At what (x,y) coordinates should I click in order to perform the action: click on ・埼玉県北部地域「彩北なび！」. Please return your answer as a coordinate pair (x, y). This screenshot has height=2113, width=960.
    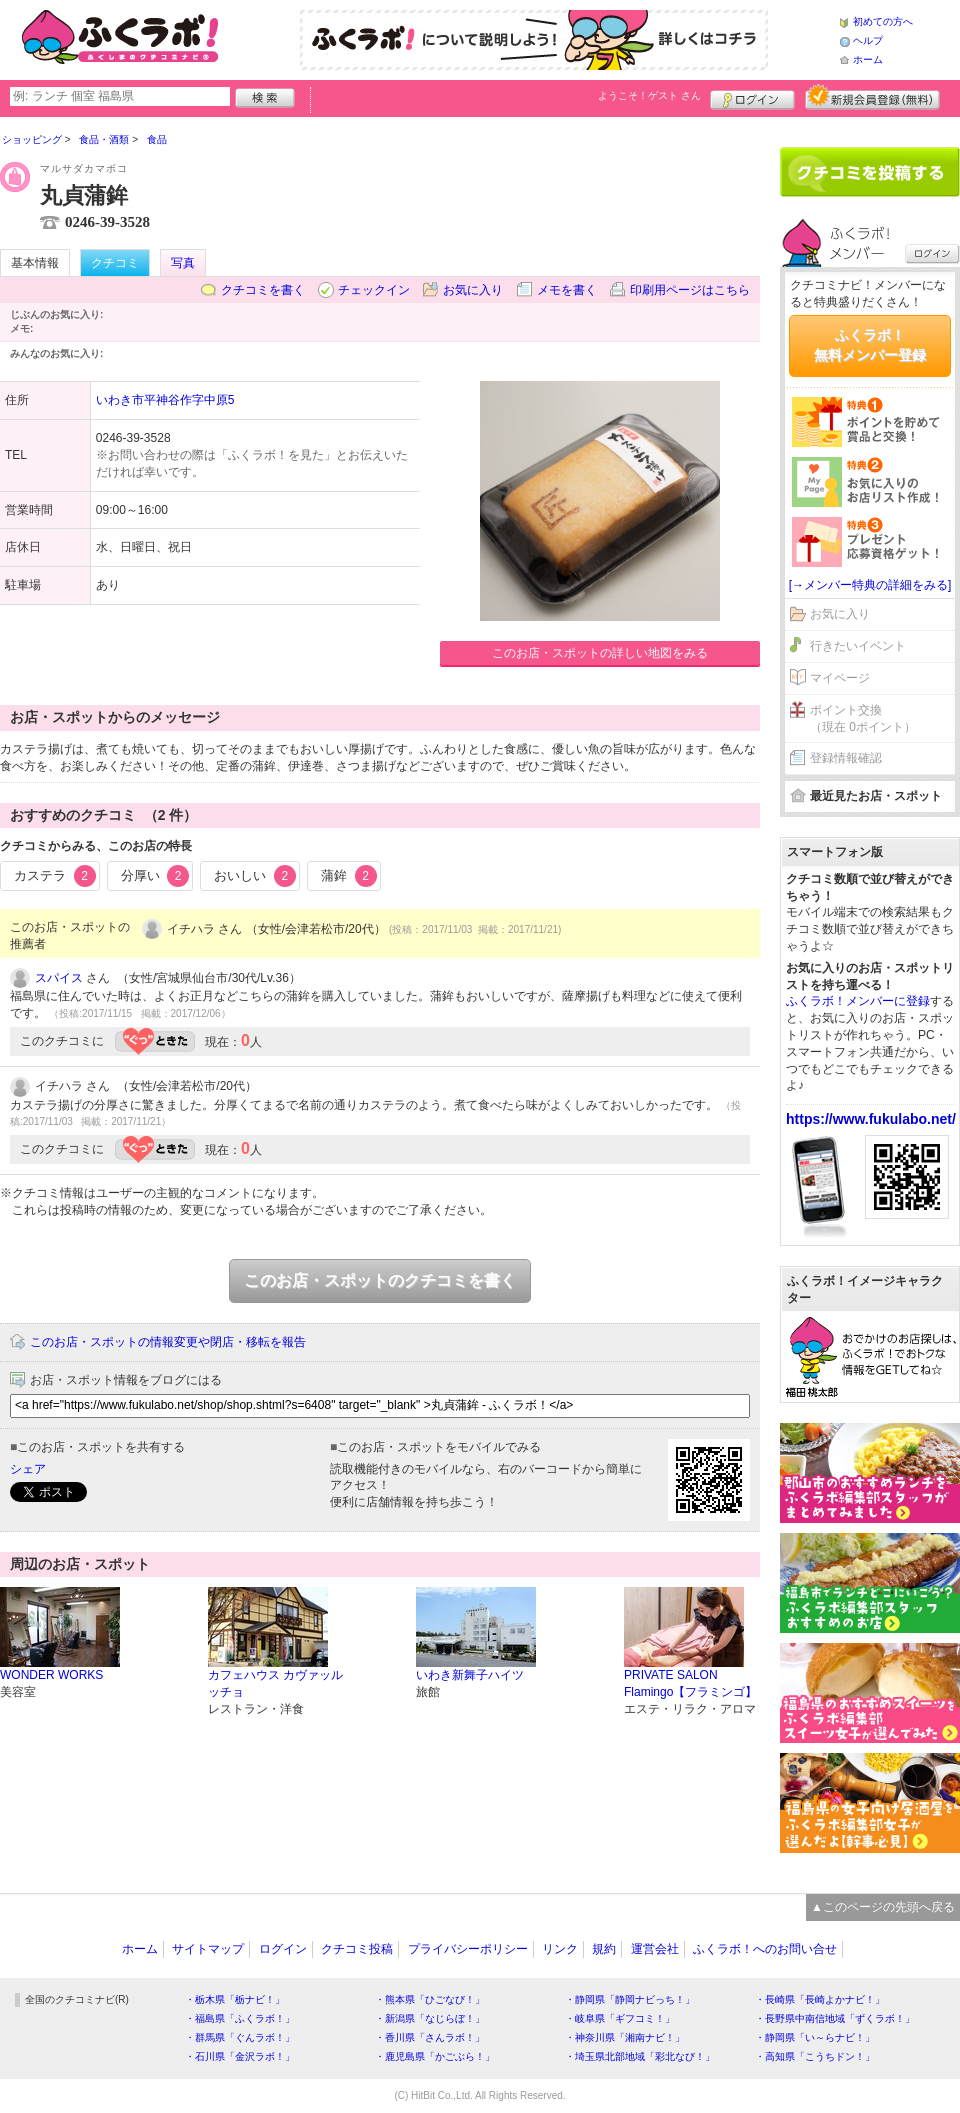
    Looking at the image, I should click on (640, 2056).